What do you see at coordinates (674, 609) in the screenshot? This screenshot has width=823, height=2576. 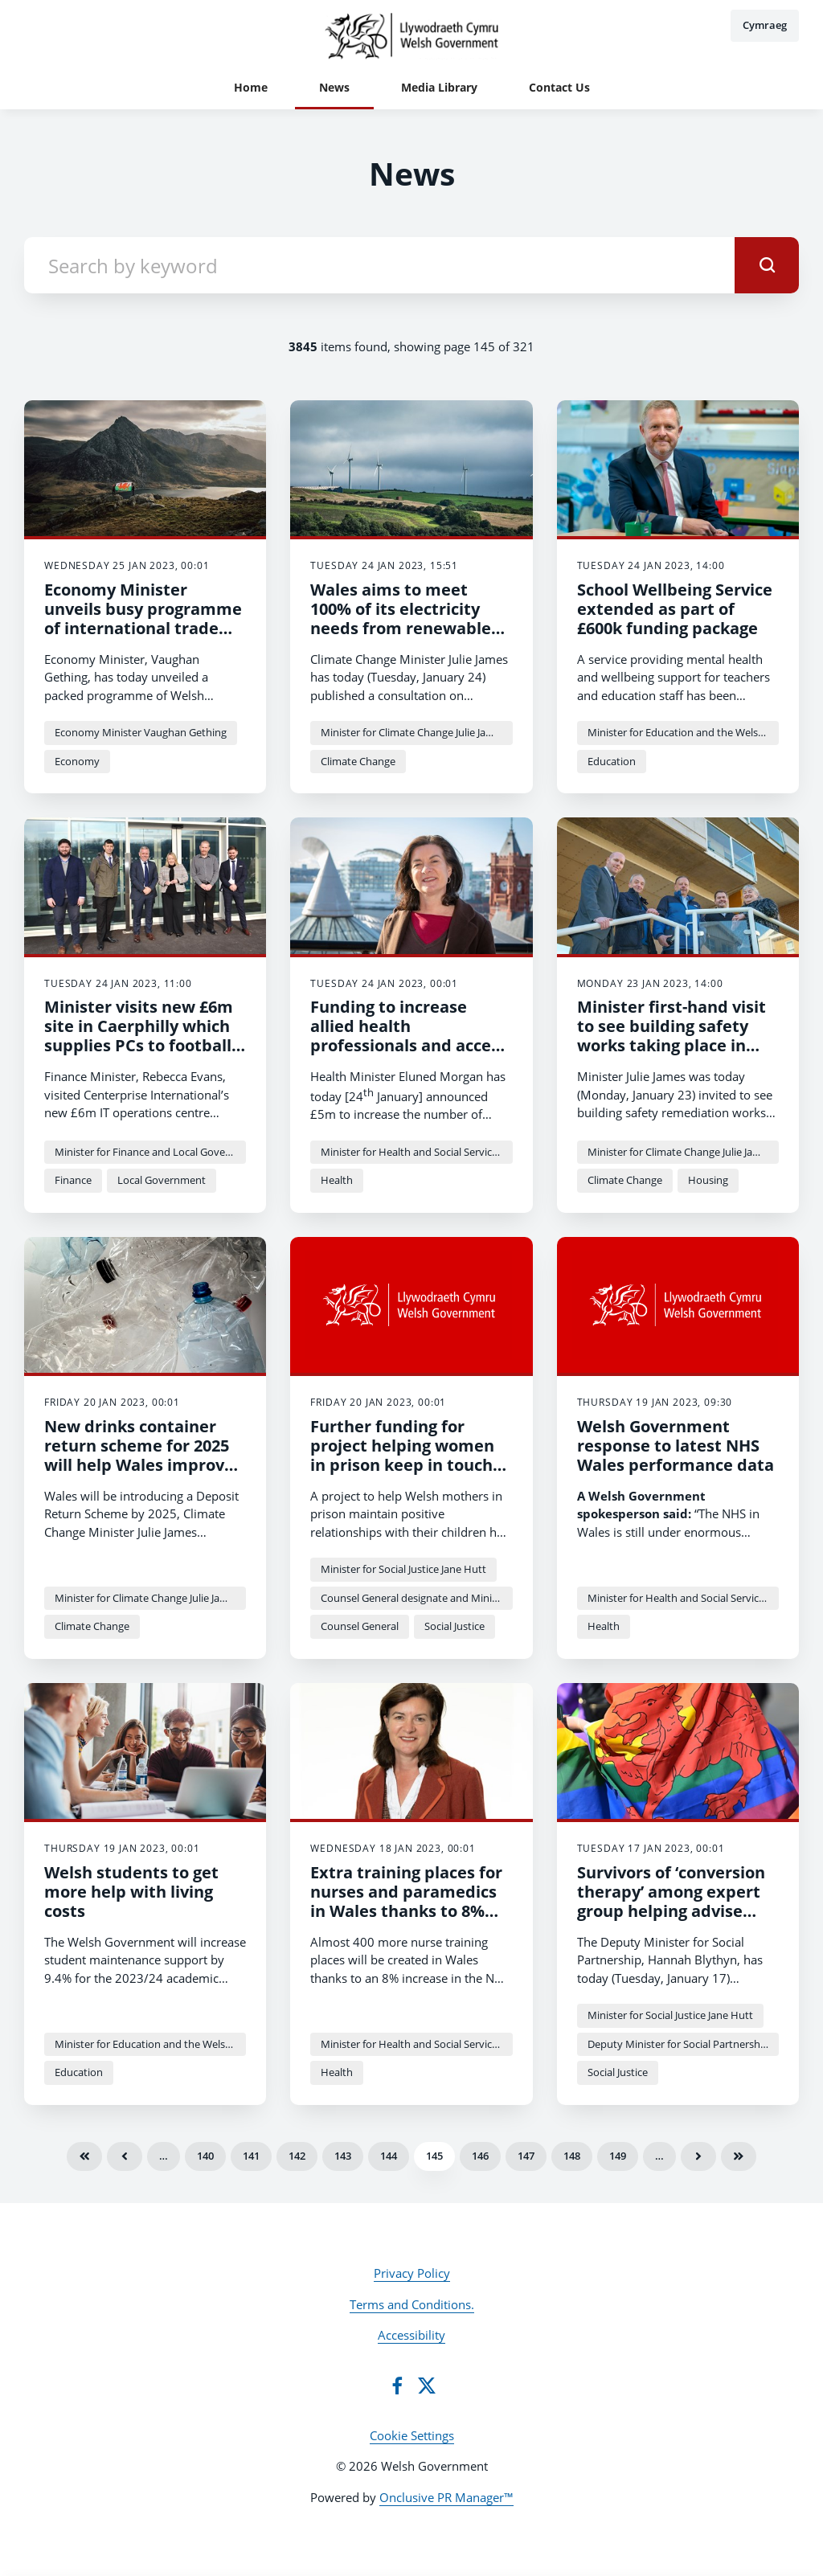 I see `School Wellbeing Service extended as part of £600k funding package` at bounding box center [674, 609].